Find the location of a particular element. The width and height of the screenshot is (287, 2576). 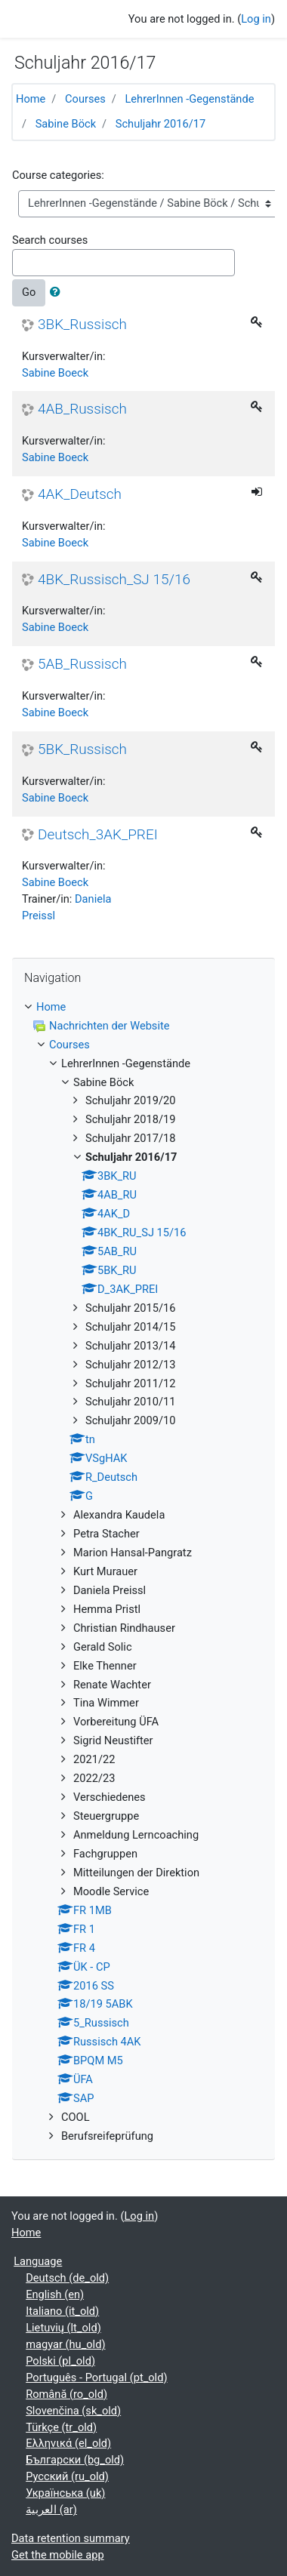

العربية ‎(ar)‎ is located at coordinates (51, 2509).